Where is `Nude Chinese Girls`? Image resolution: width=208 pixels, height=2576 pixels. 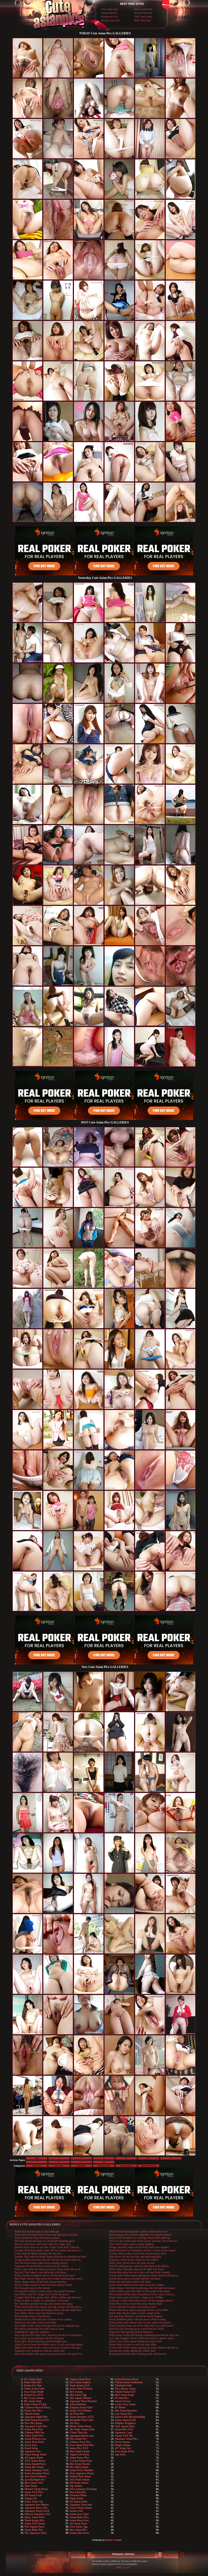
Nude Chinese Girls is located at coordinates (35, 2404).